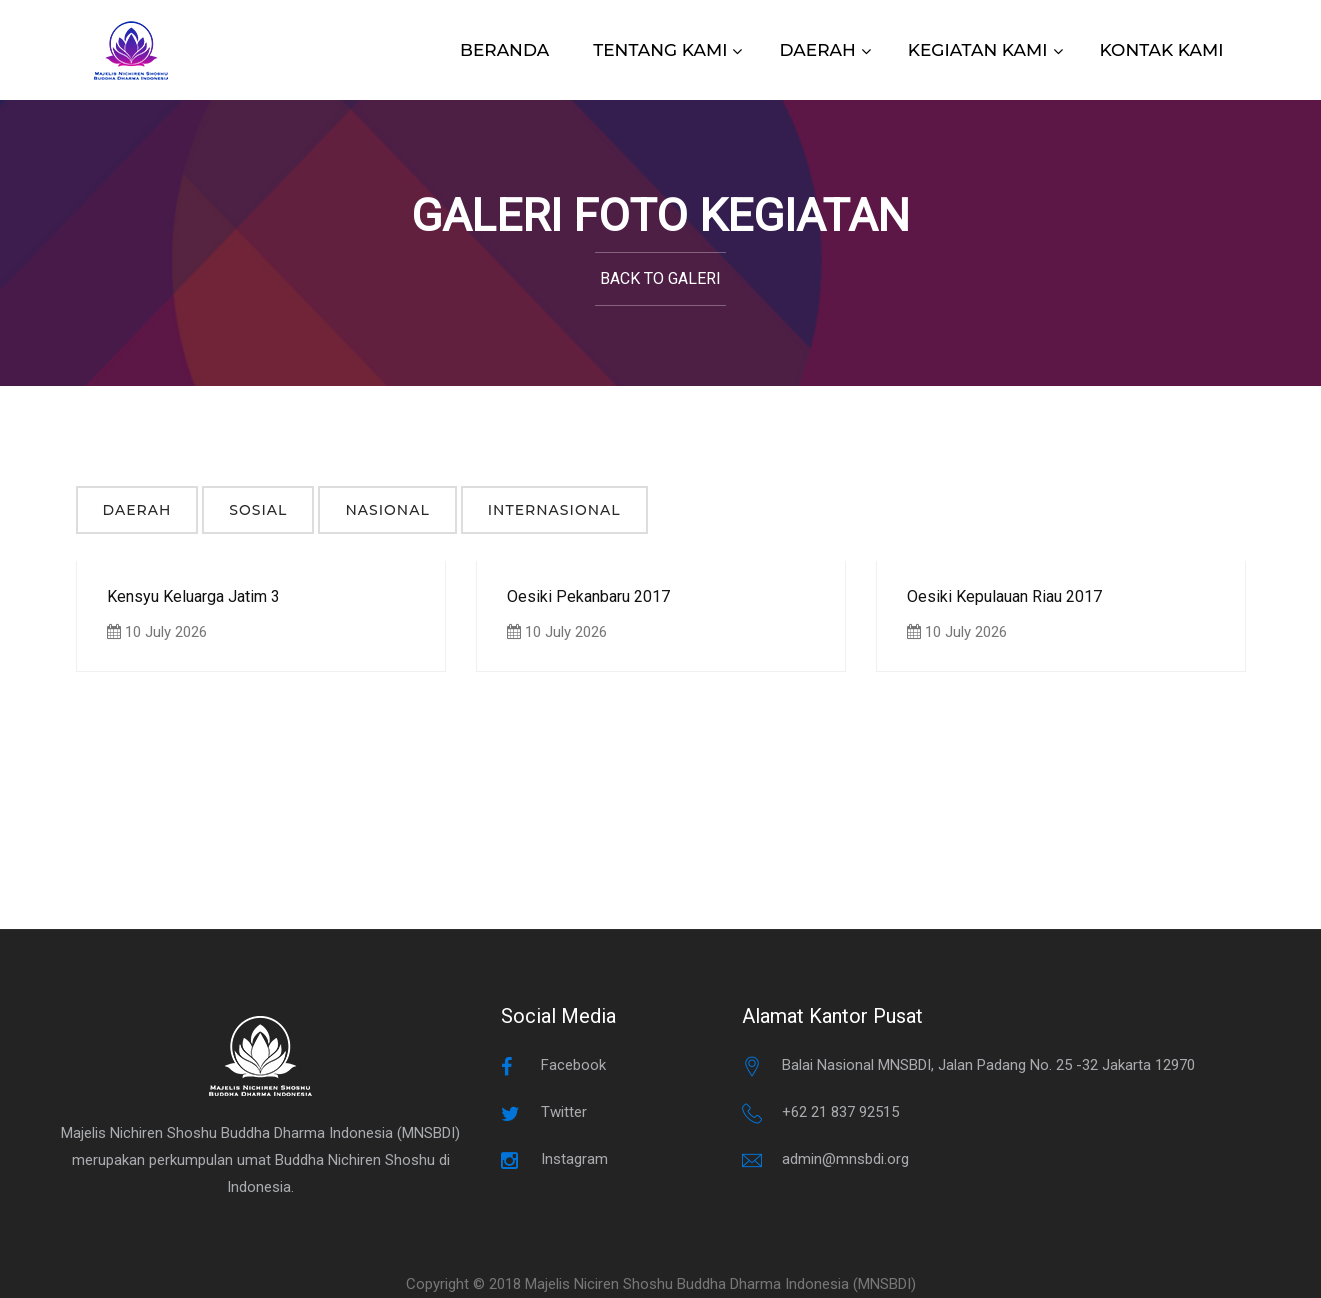 Image resolution: width=1321 pixels, height=1298 pixels. What do you see at coordinates (137, 510) in the screenshot?
I see `Daerah` at bounding box center [137, 510].